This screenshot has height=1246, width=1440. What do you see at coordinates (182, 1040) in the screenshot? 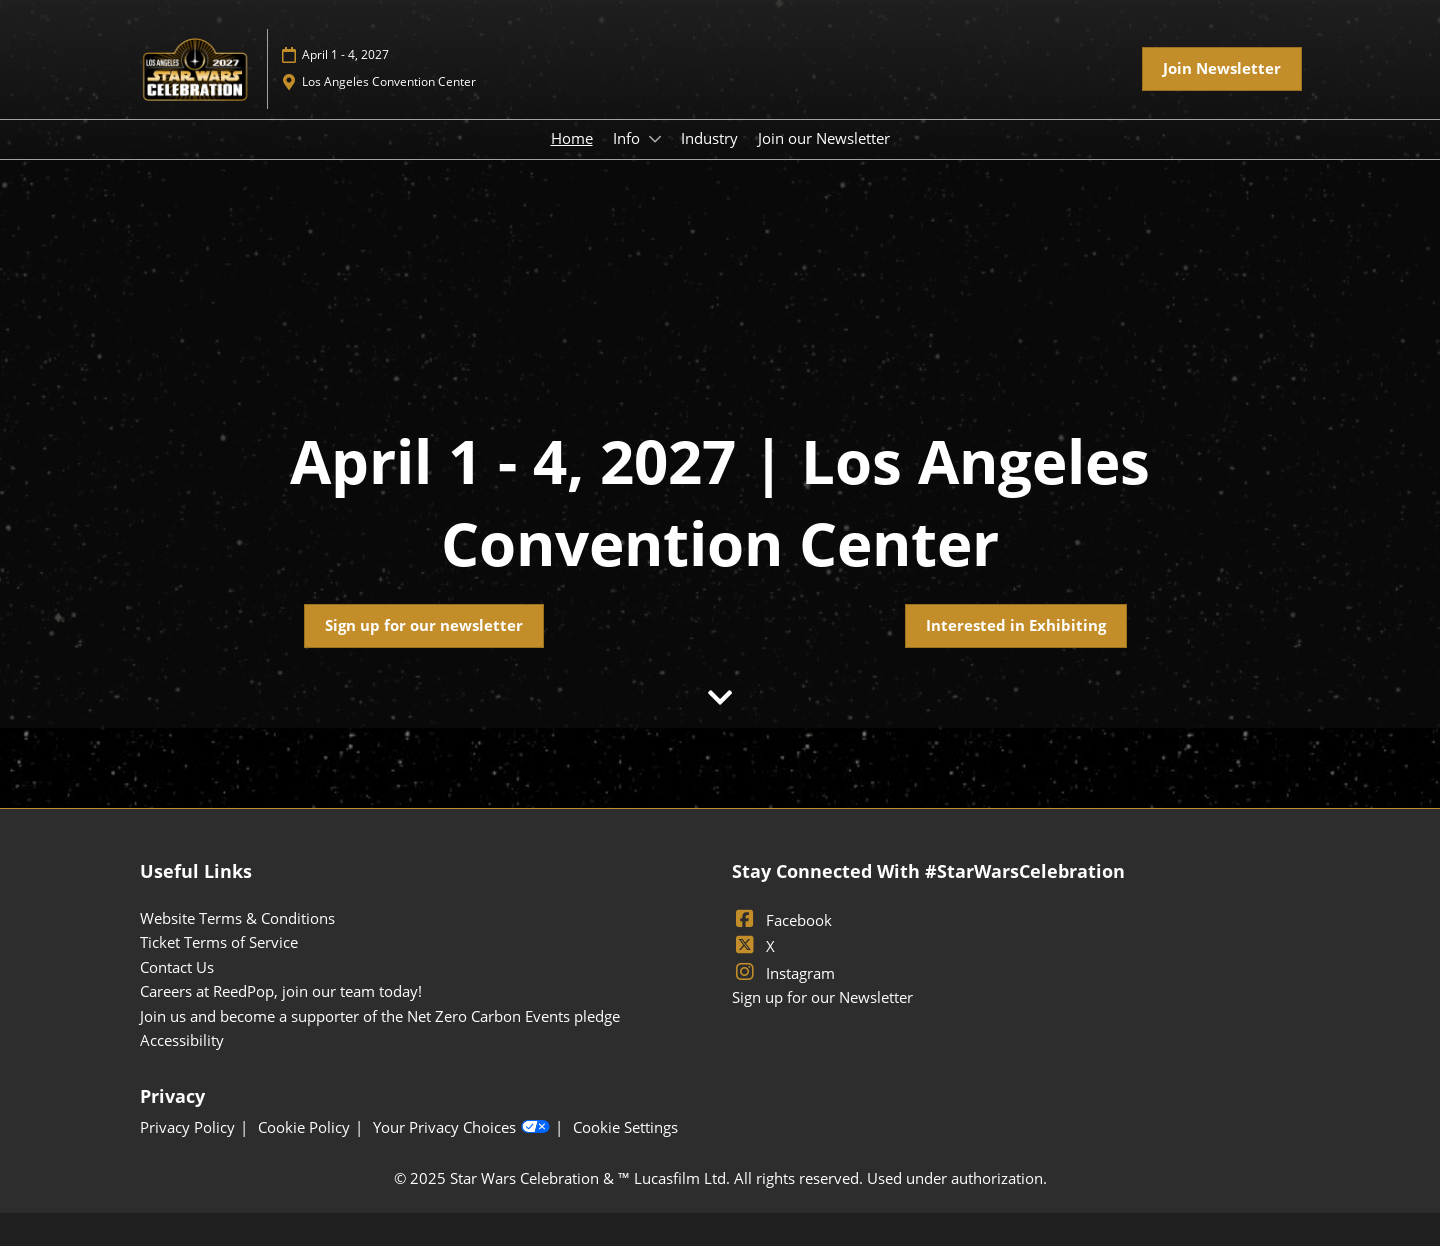
I see `Accessibility` at bounding box center [182, 1040].